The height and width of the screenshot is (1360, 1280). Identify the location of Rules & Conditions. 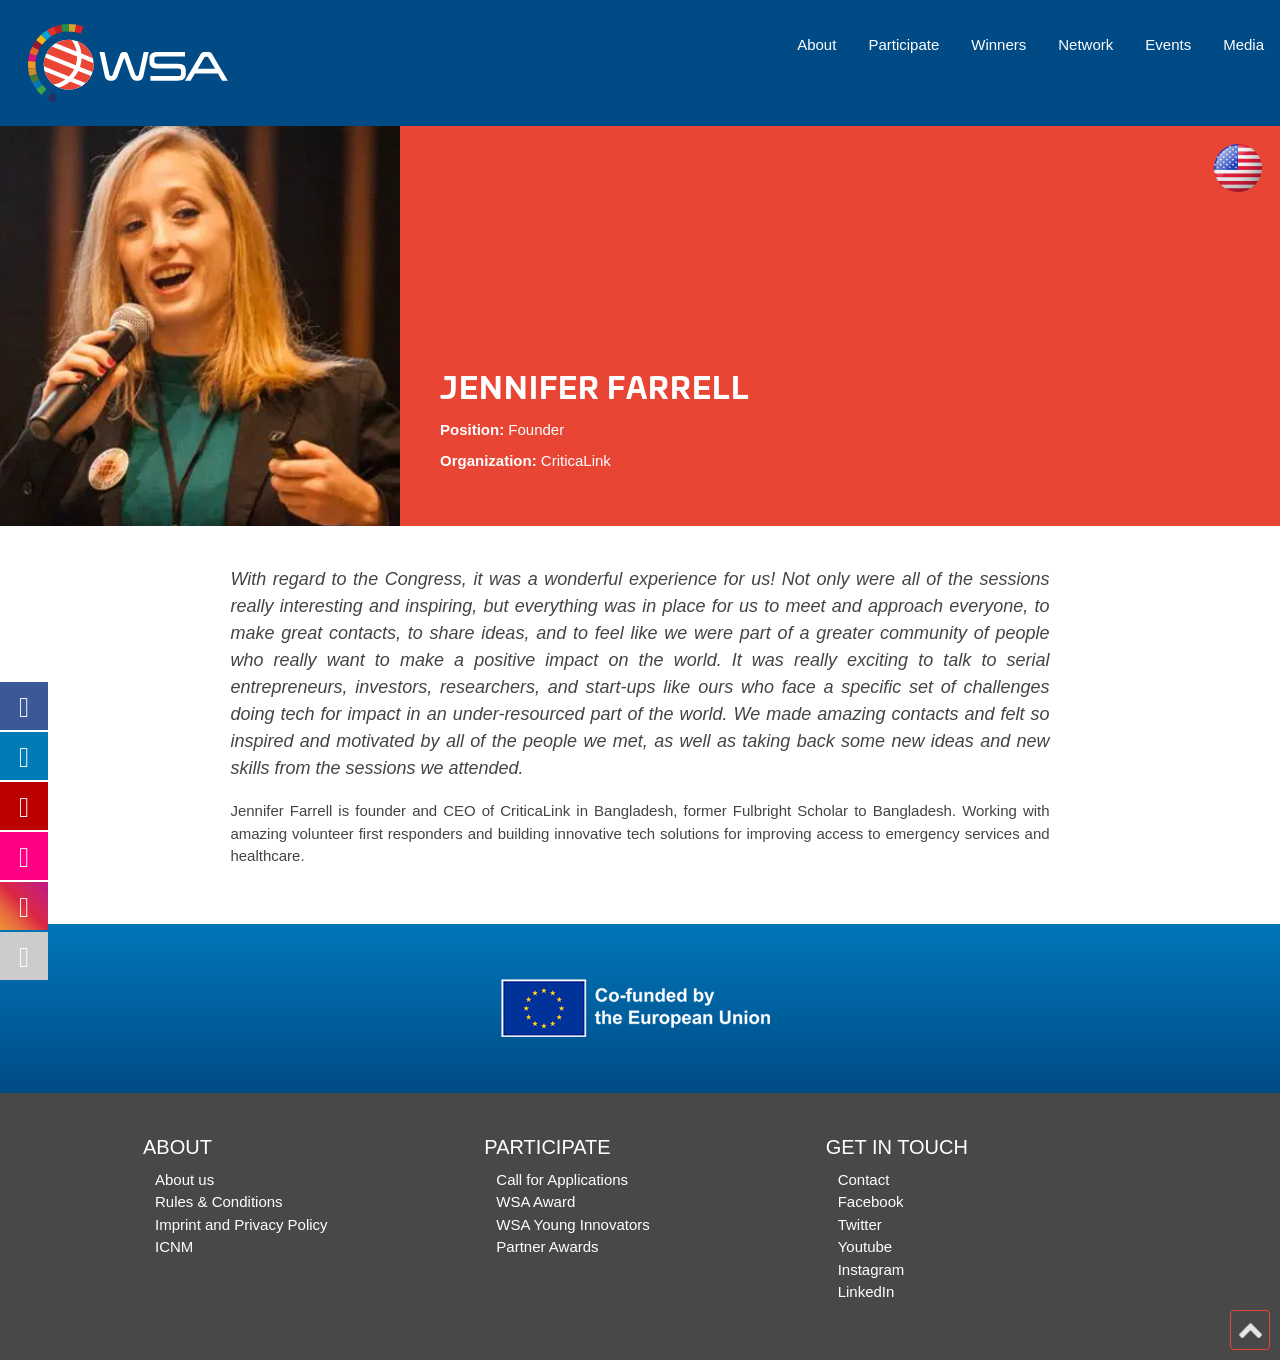
(219, 1201).